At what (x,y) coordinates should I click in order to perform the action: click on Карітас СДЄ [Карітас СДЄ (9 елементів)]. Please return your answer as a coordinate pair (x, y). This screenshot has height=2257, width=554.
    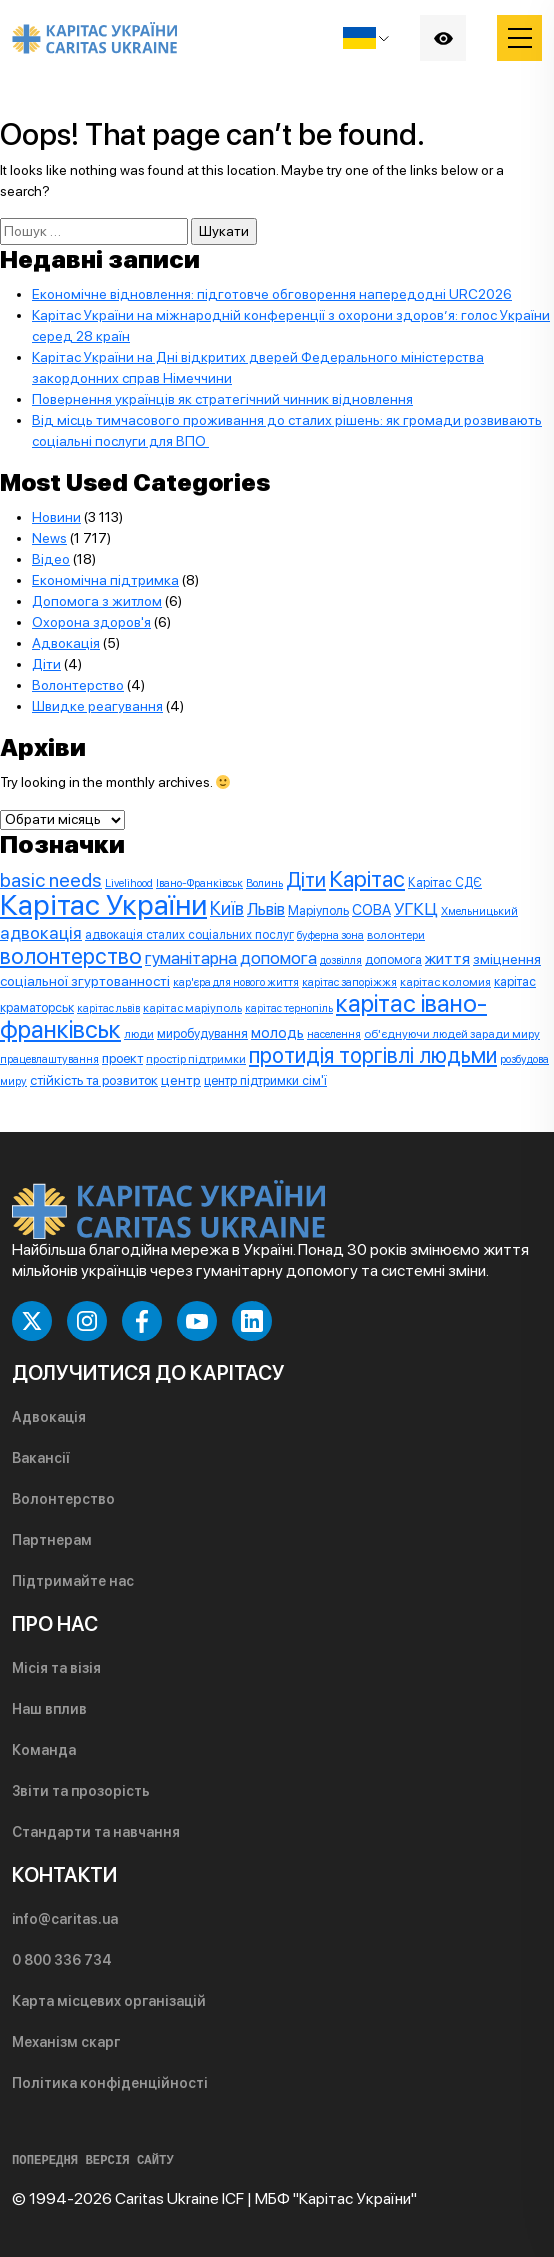
    Looking at the image, I should click on (445, 882).